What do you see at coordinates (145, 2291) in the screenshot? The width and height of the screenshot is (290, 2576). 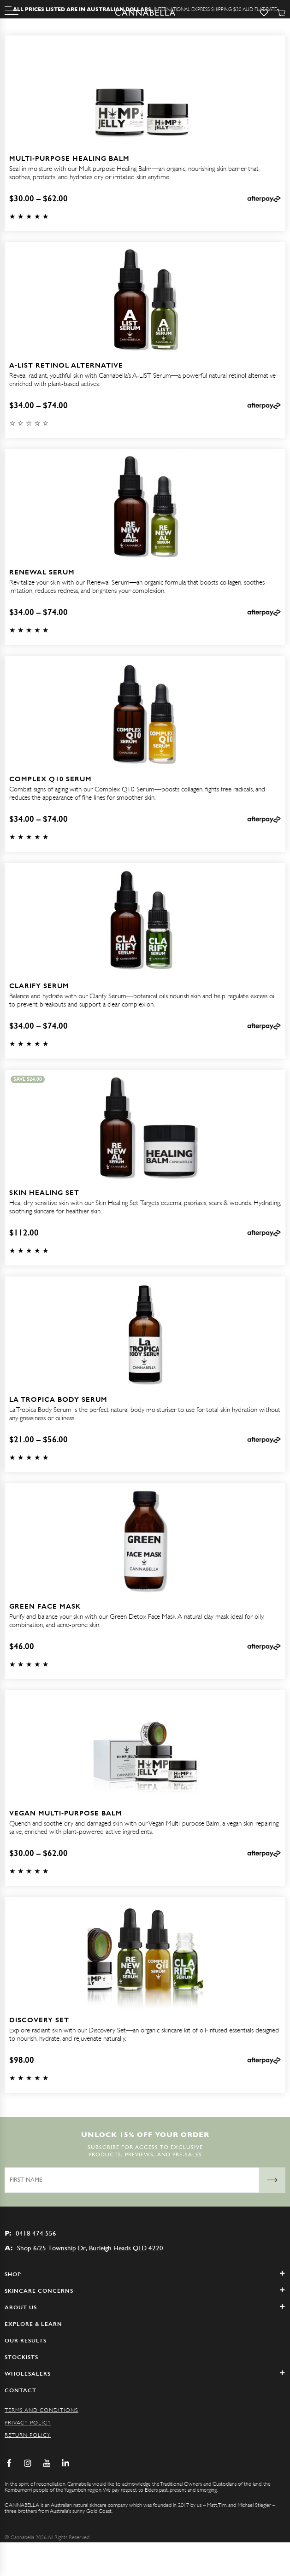 I see `SKINCARE CONCERNS` at bounding box center [145, 2291].